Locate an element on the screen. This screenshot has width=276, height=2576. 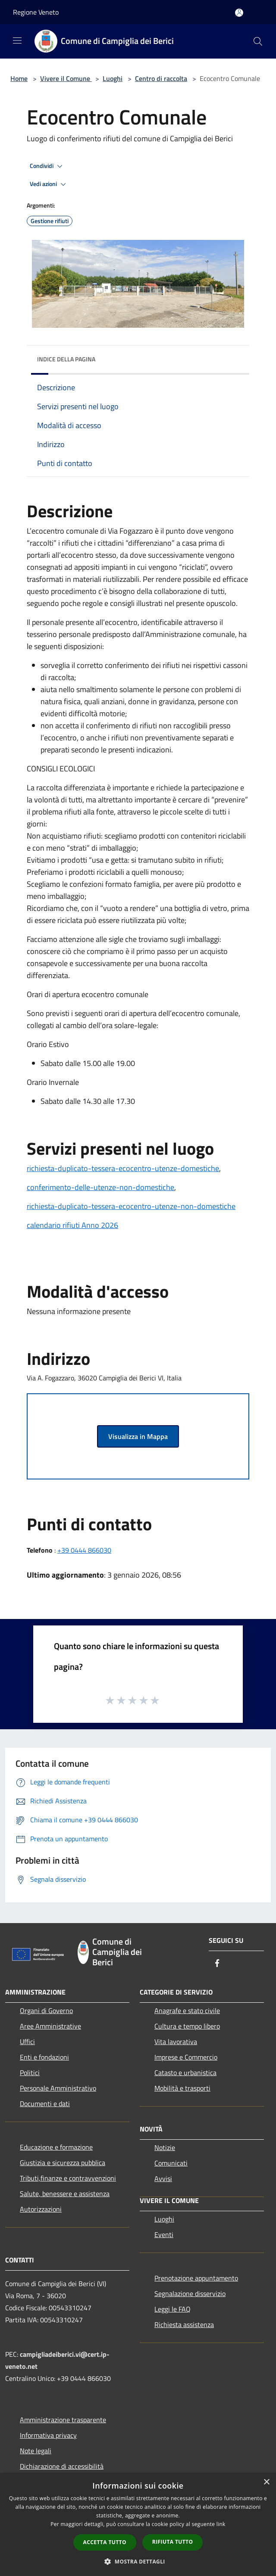
Enti e fondazioni is located at coordinates (44, 2057).